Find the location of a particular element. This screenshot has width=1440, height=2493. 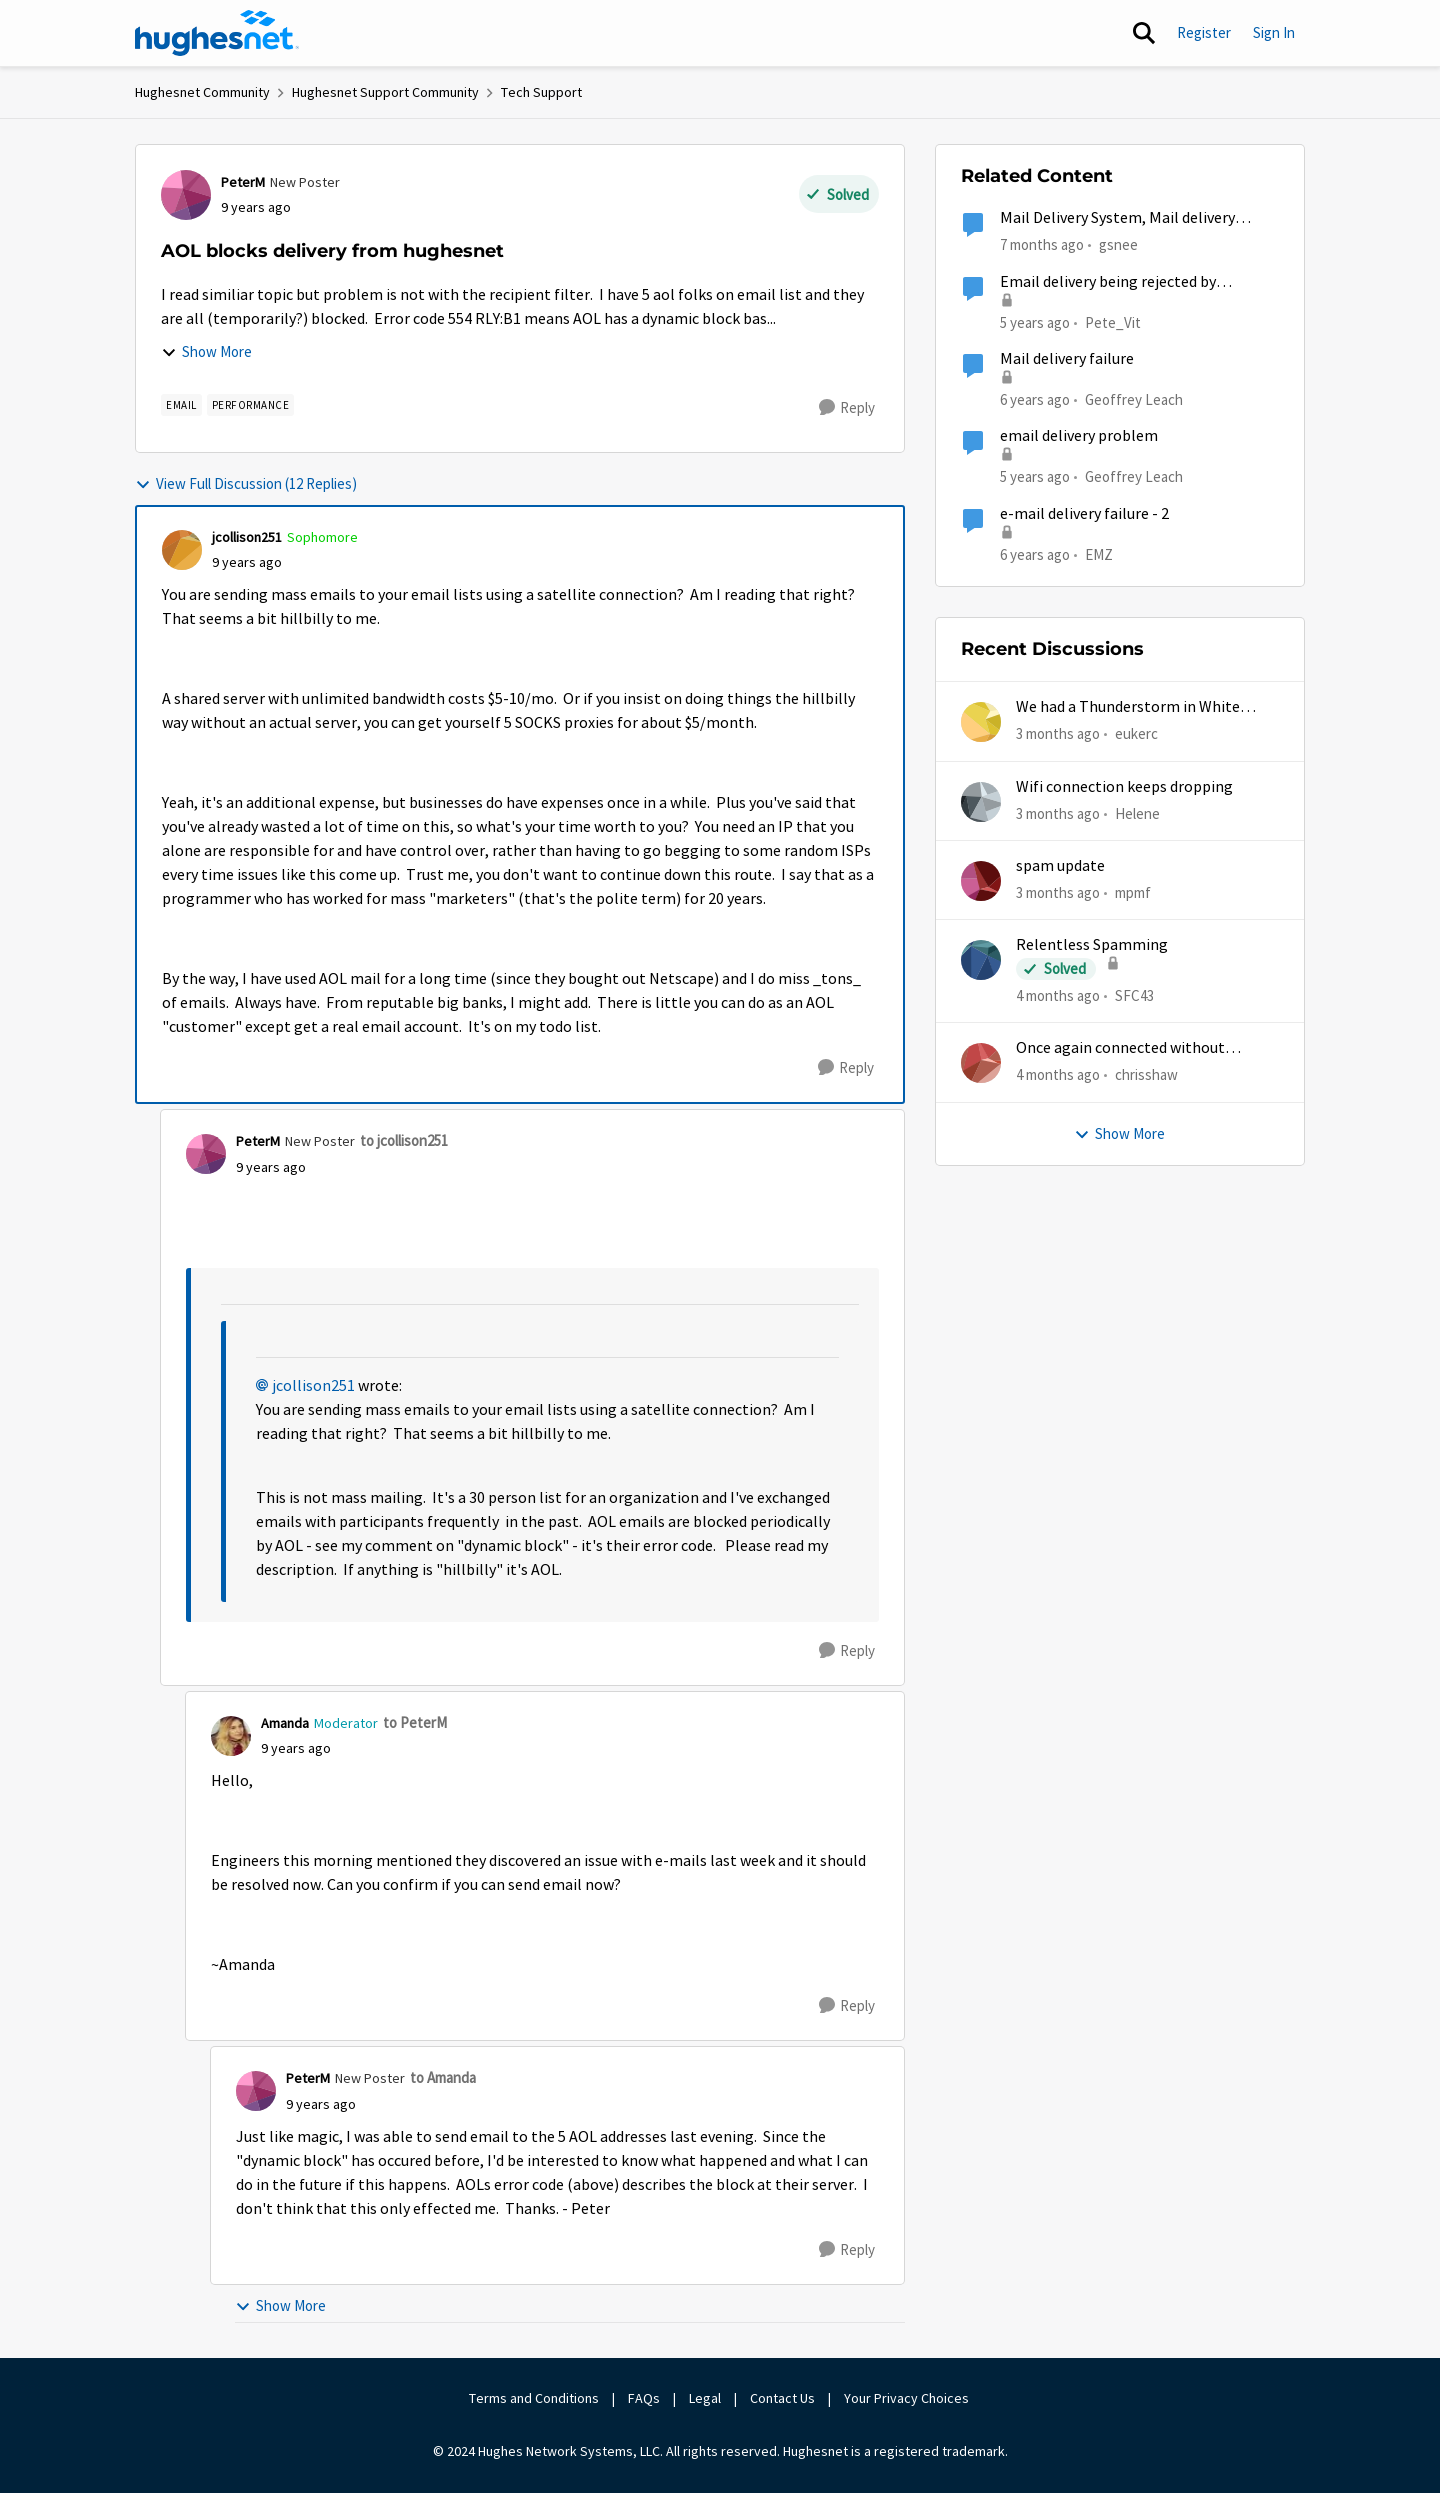

to Amanda is located at coordinates (443, 2077).